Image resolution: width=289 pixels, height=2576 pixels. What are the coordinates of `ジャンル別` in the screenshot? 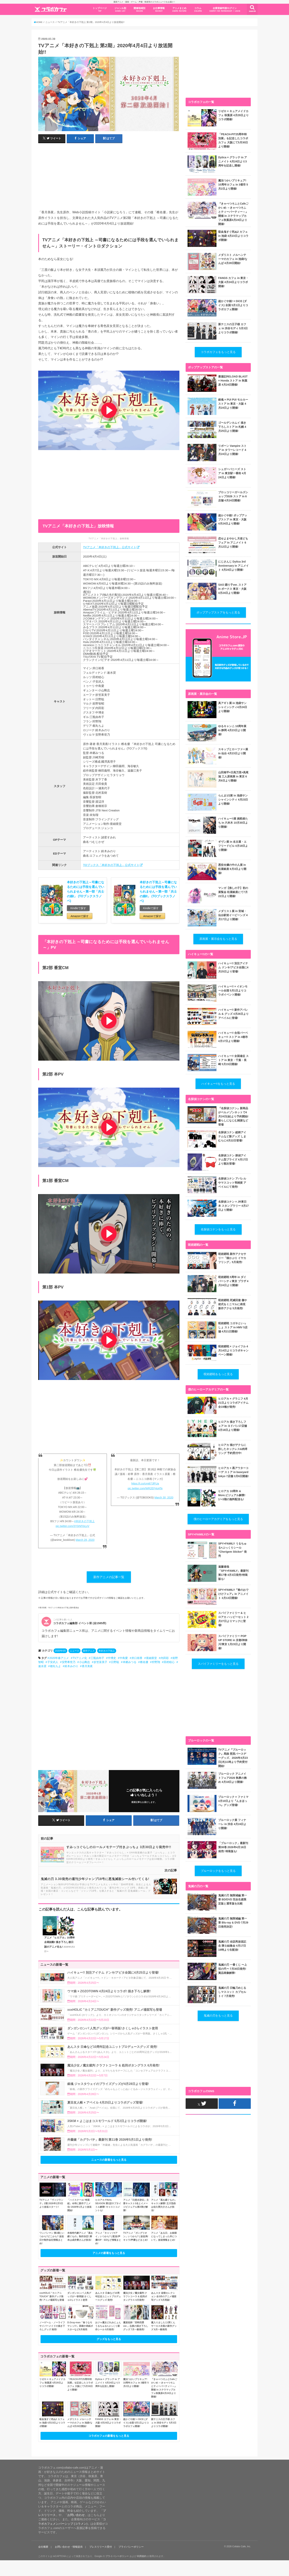 It's located at (120, 9).